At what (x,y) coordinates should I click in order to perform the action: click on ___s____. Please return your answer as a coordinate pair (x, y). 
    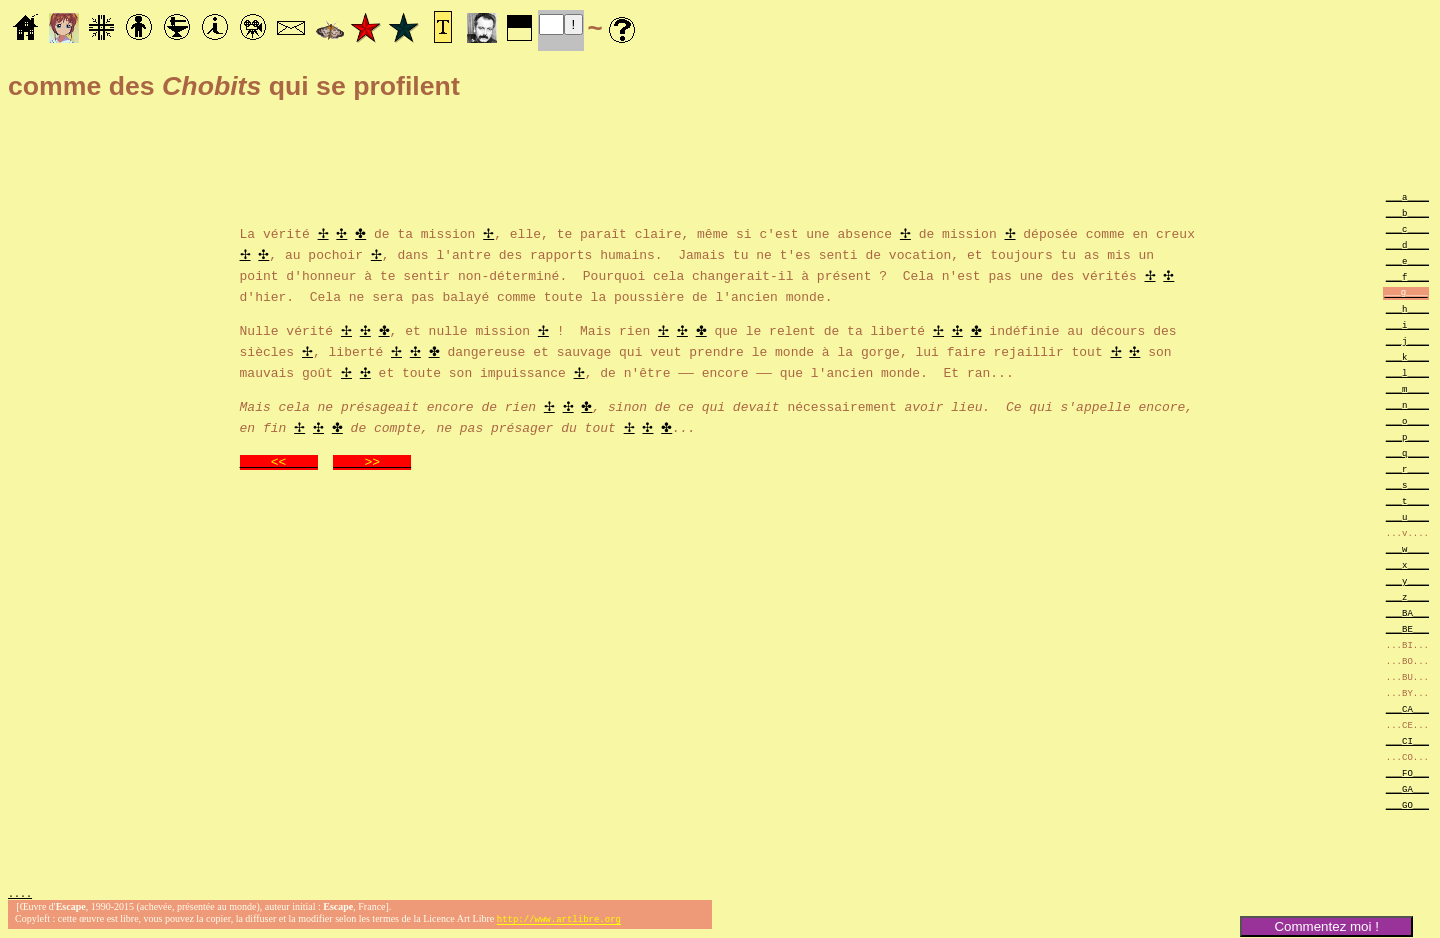
    Looking at the image, I should click on (1407, 484).